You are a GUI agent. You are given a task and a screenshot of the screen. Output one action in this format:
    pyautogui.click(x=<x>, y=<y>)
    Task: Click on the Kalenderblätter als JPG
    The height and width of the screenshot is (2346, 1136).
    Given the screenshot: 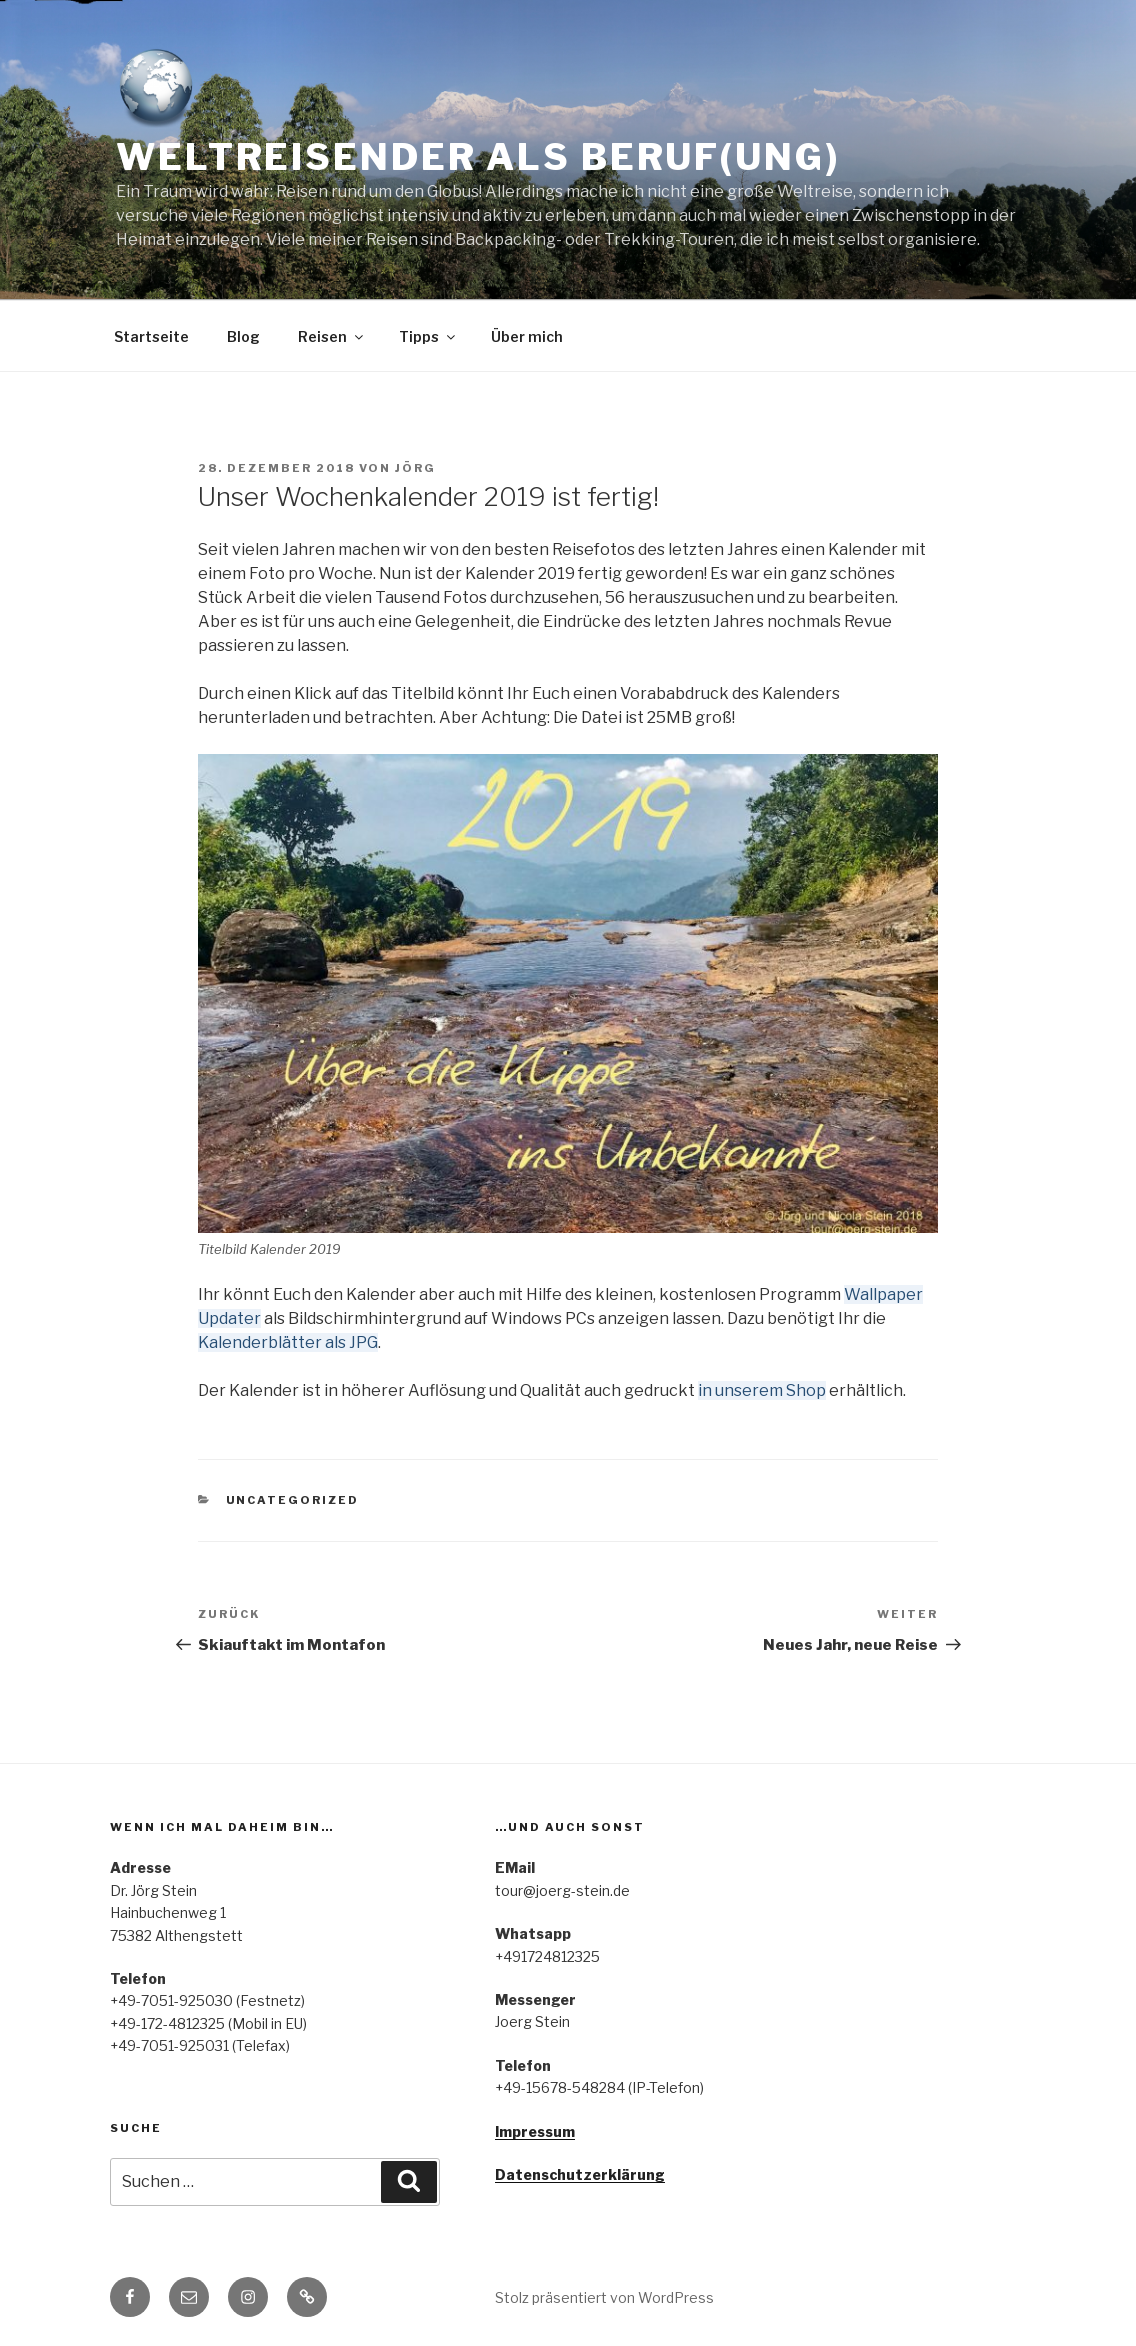 What is the action you would take?
    pyautogui.click(x=288, y=1342)
    